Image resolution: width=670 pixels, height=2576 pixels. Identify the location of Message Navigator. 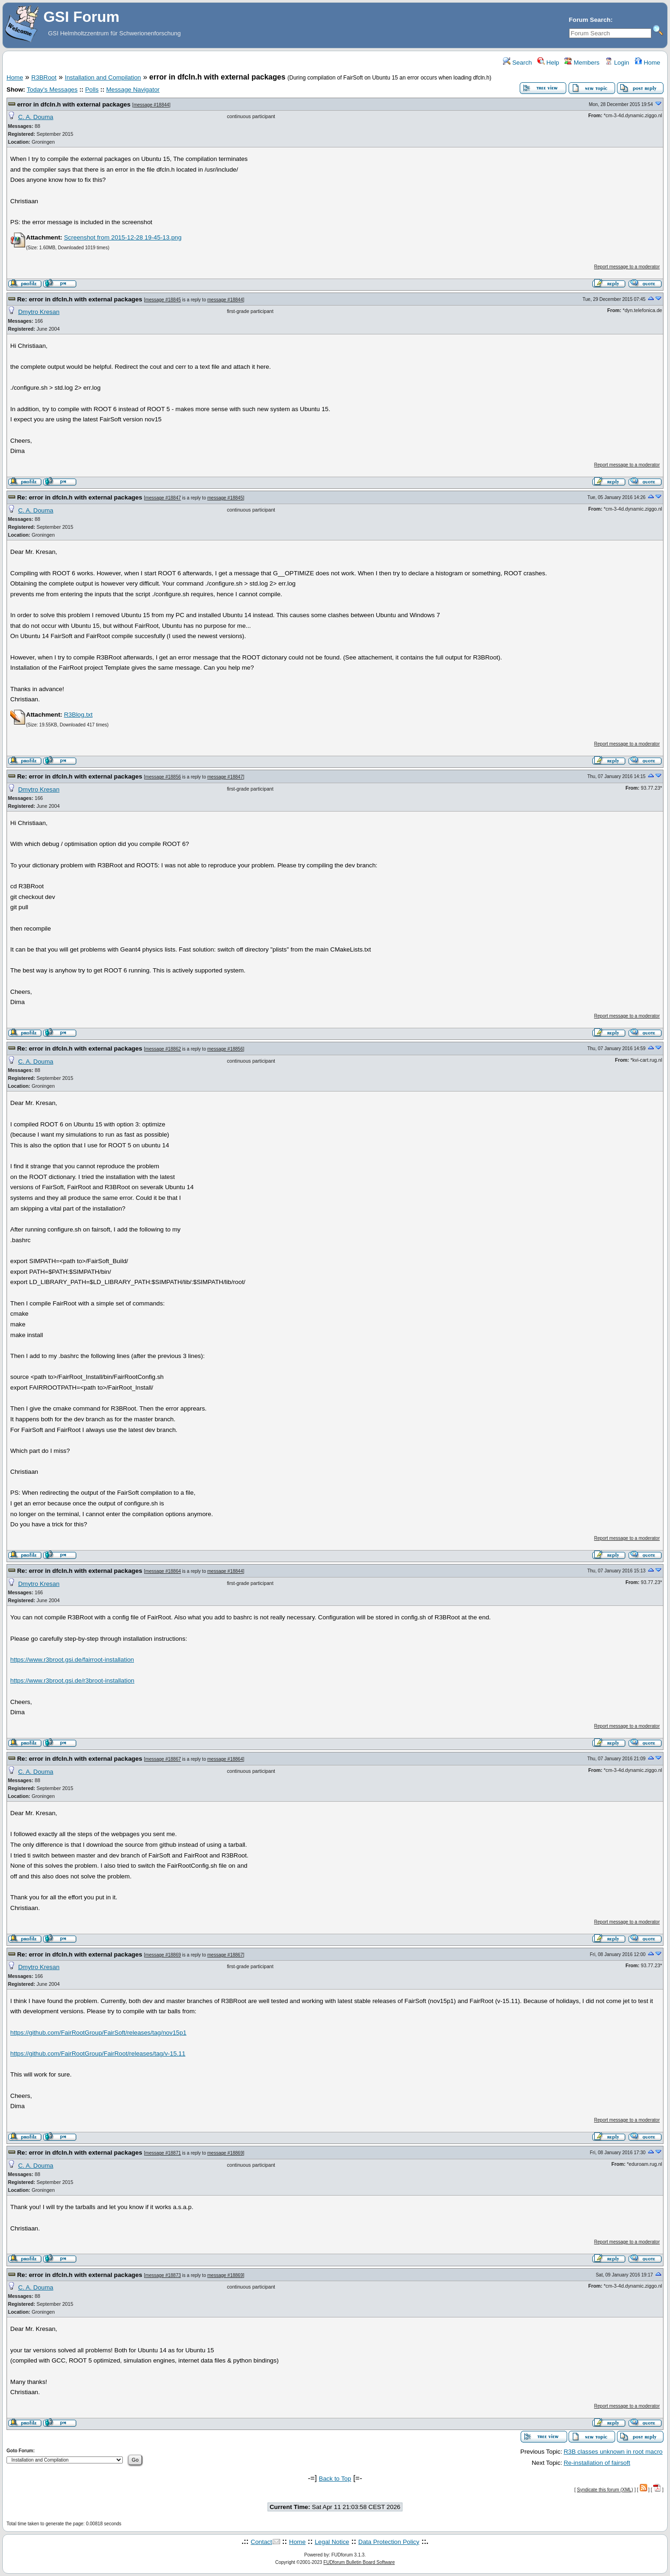
(133, 89).